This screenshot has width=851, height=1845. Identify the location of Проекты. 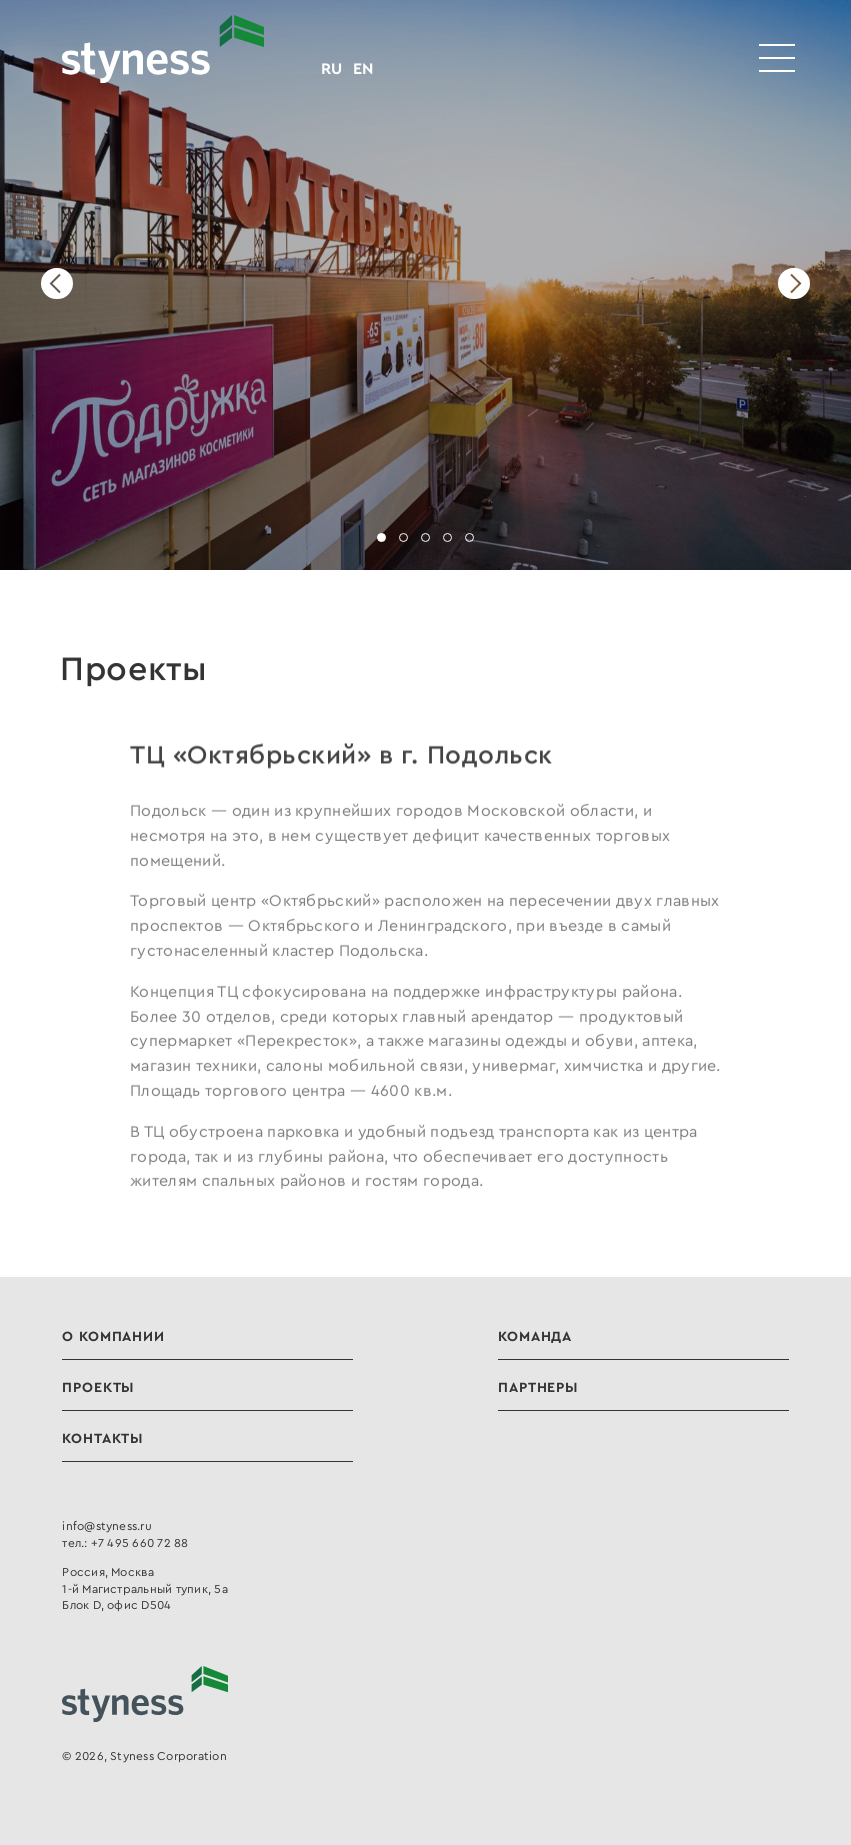
(98, 1387).